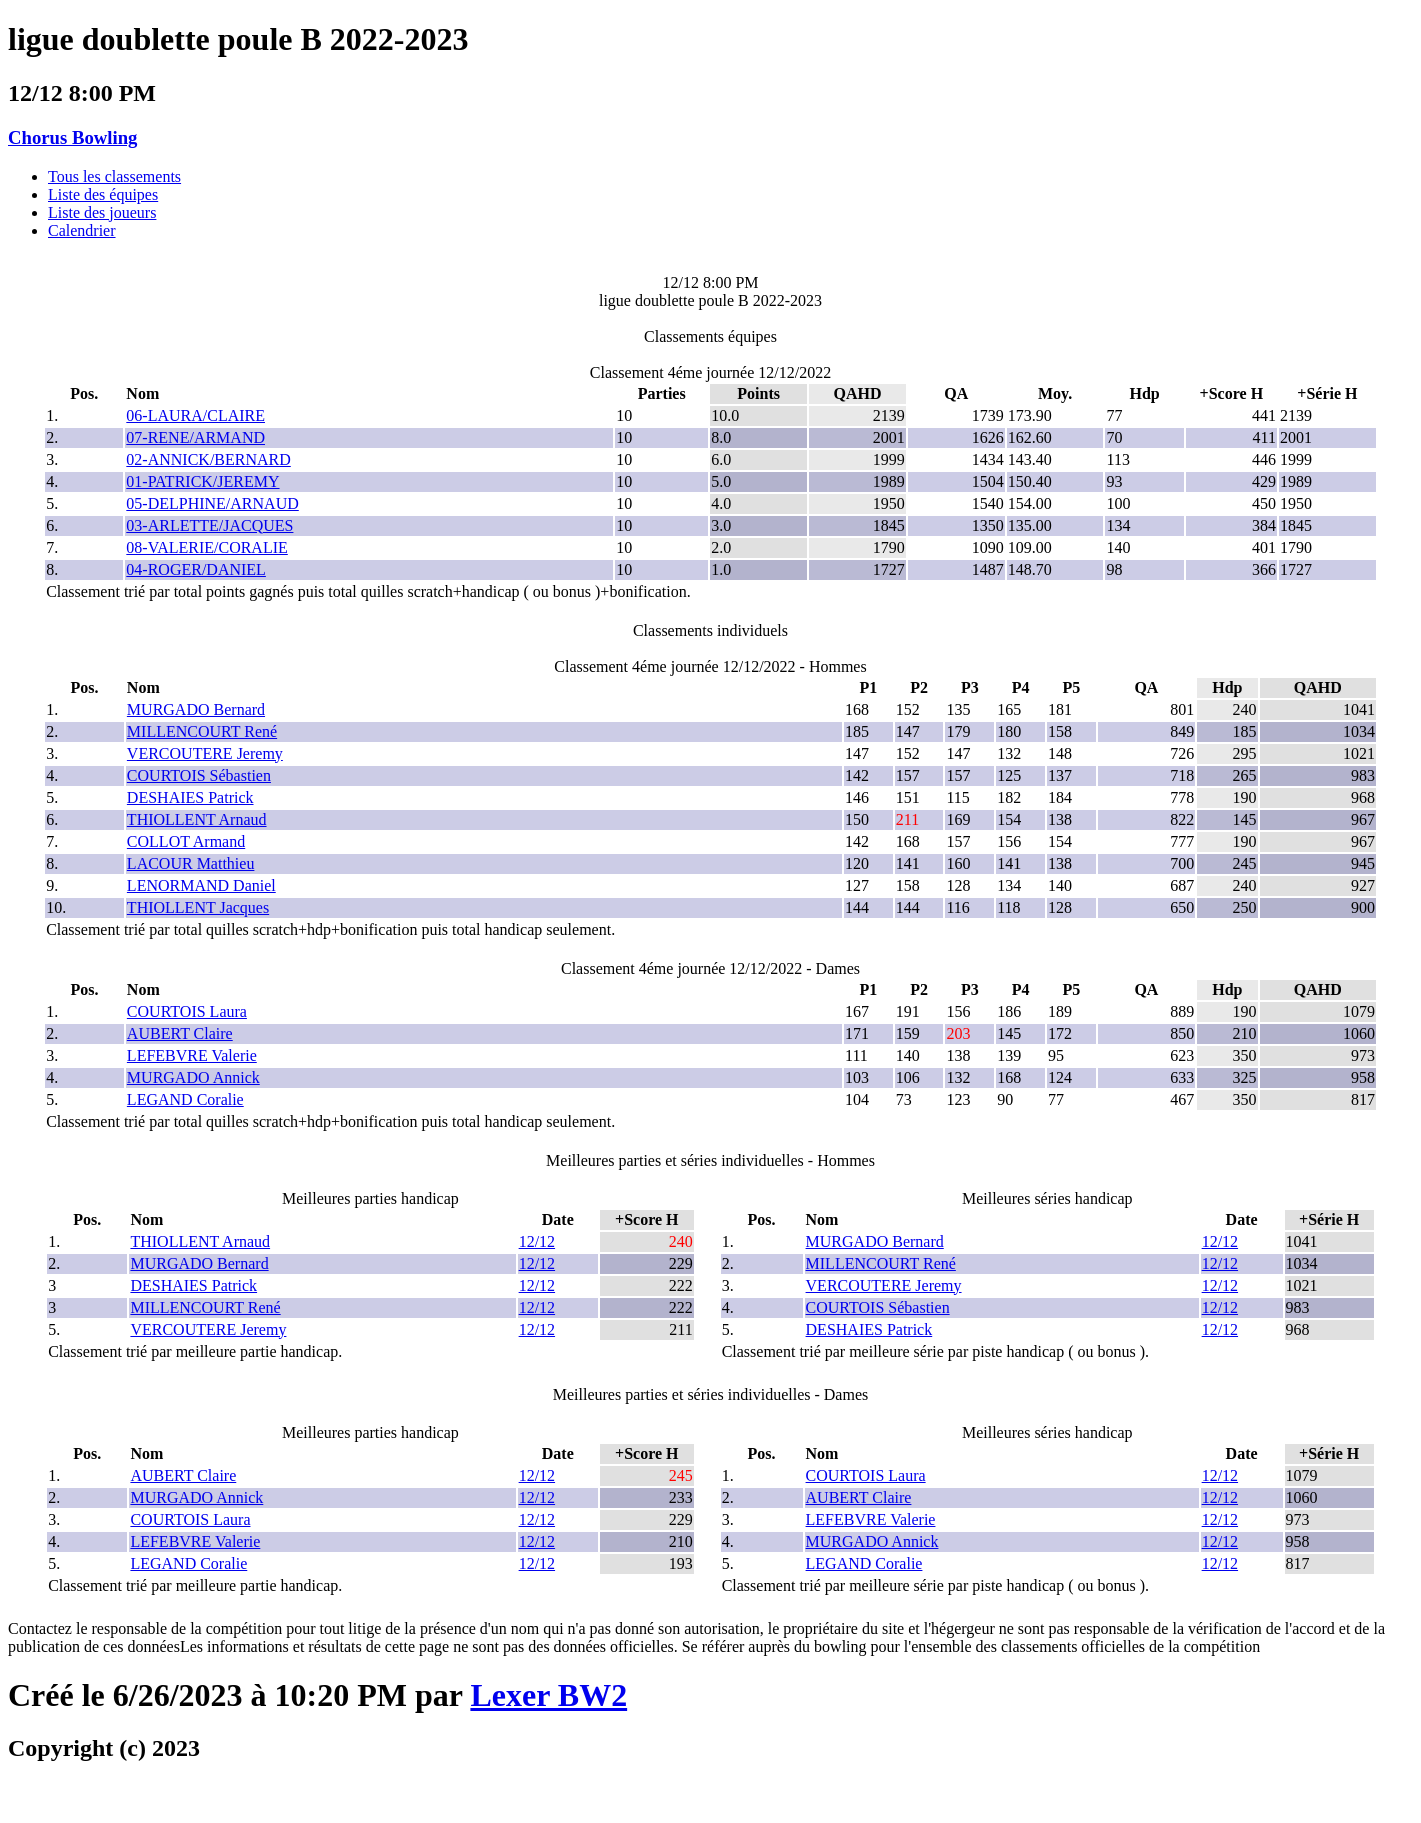 This screenshot has height=1823, width=1421. What do you see at coordinates (186, 841) in the screenshot?
I see `COLLOT Armand` at bounding box center [186, 841].